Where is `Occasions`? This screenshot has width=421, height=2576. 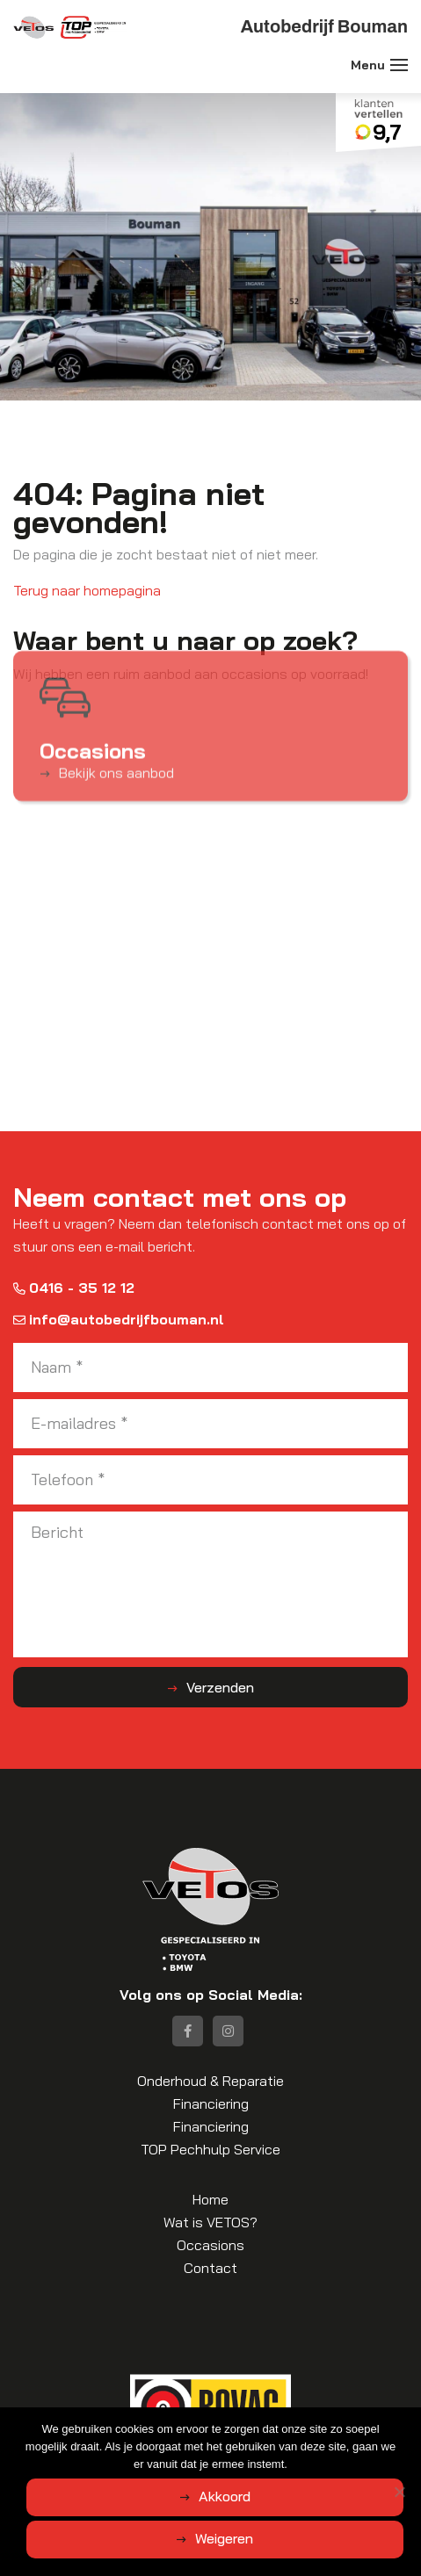 Occasions is located at coordinates (210, 2245).